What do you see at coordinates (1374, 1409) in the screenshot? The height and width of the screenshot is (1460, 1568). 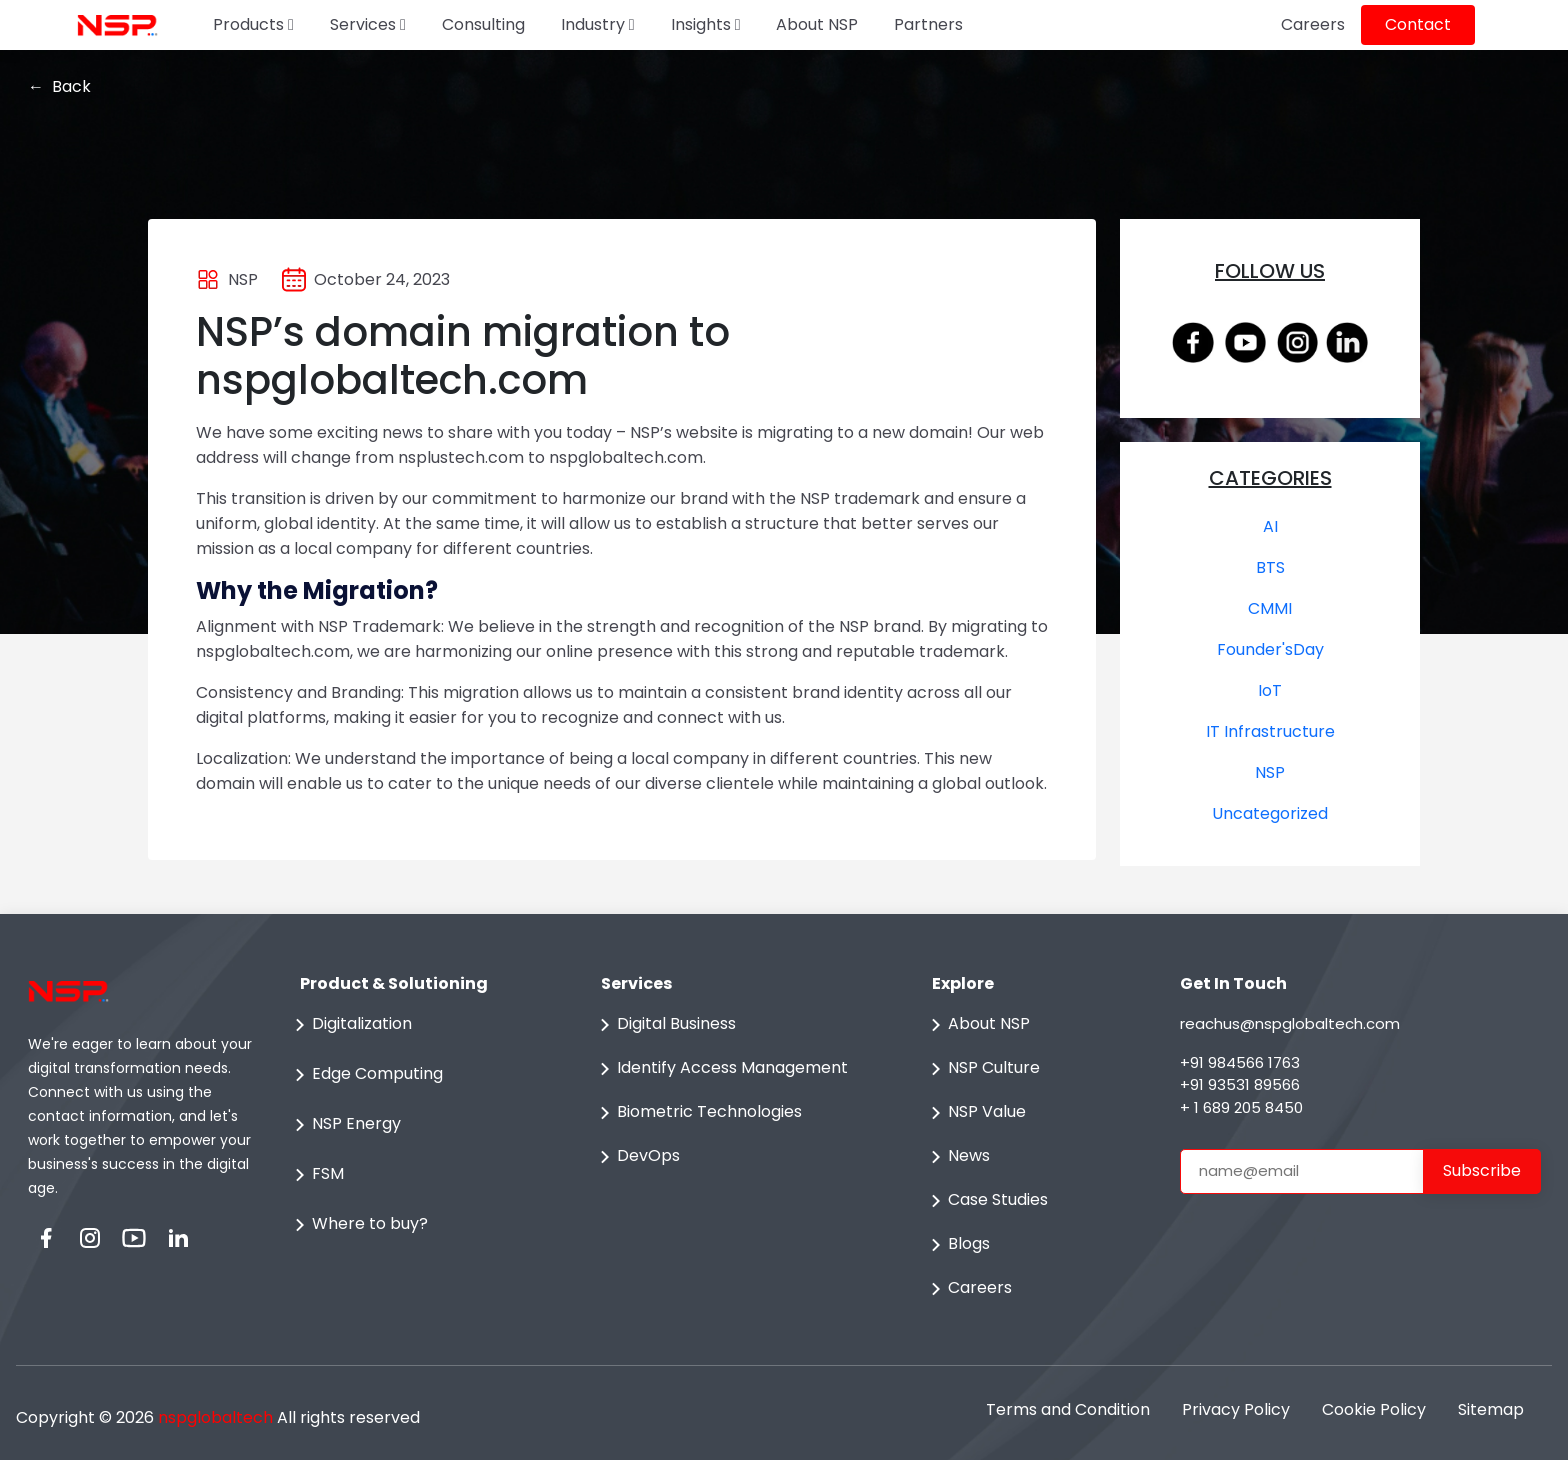 I see `Cookie Policy` at bounding box center [1374, 1409].